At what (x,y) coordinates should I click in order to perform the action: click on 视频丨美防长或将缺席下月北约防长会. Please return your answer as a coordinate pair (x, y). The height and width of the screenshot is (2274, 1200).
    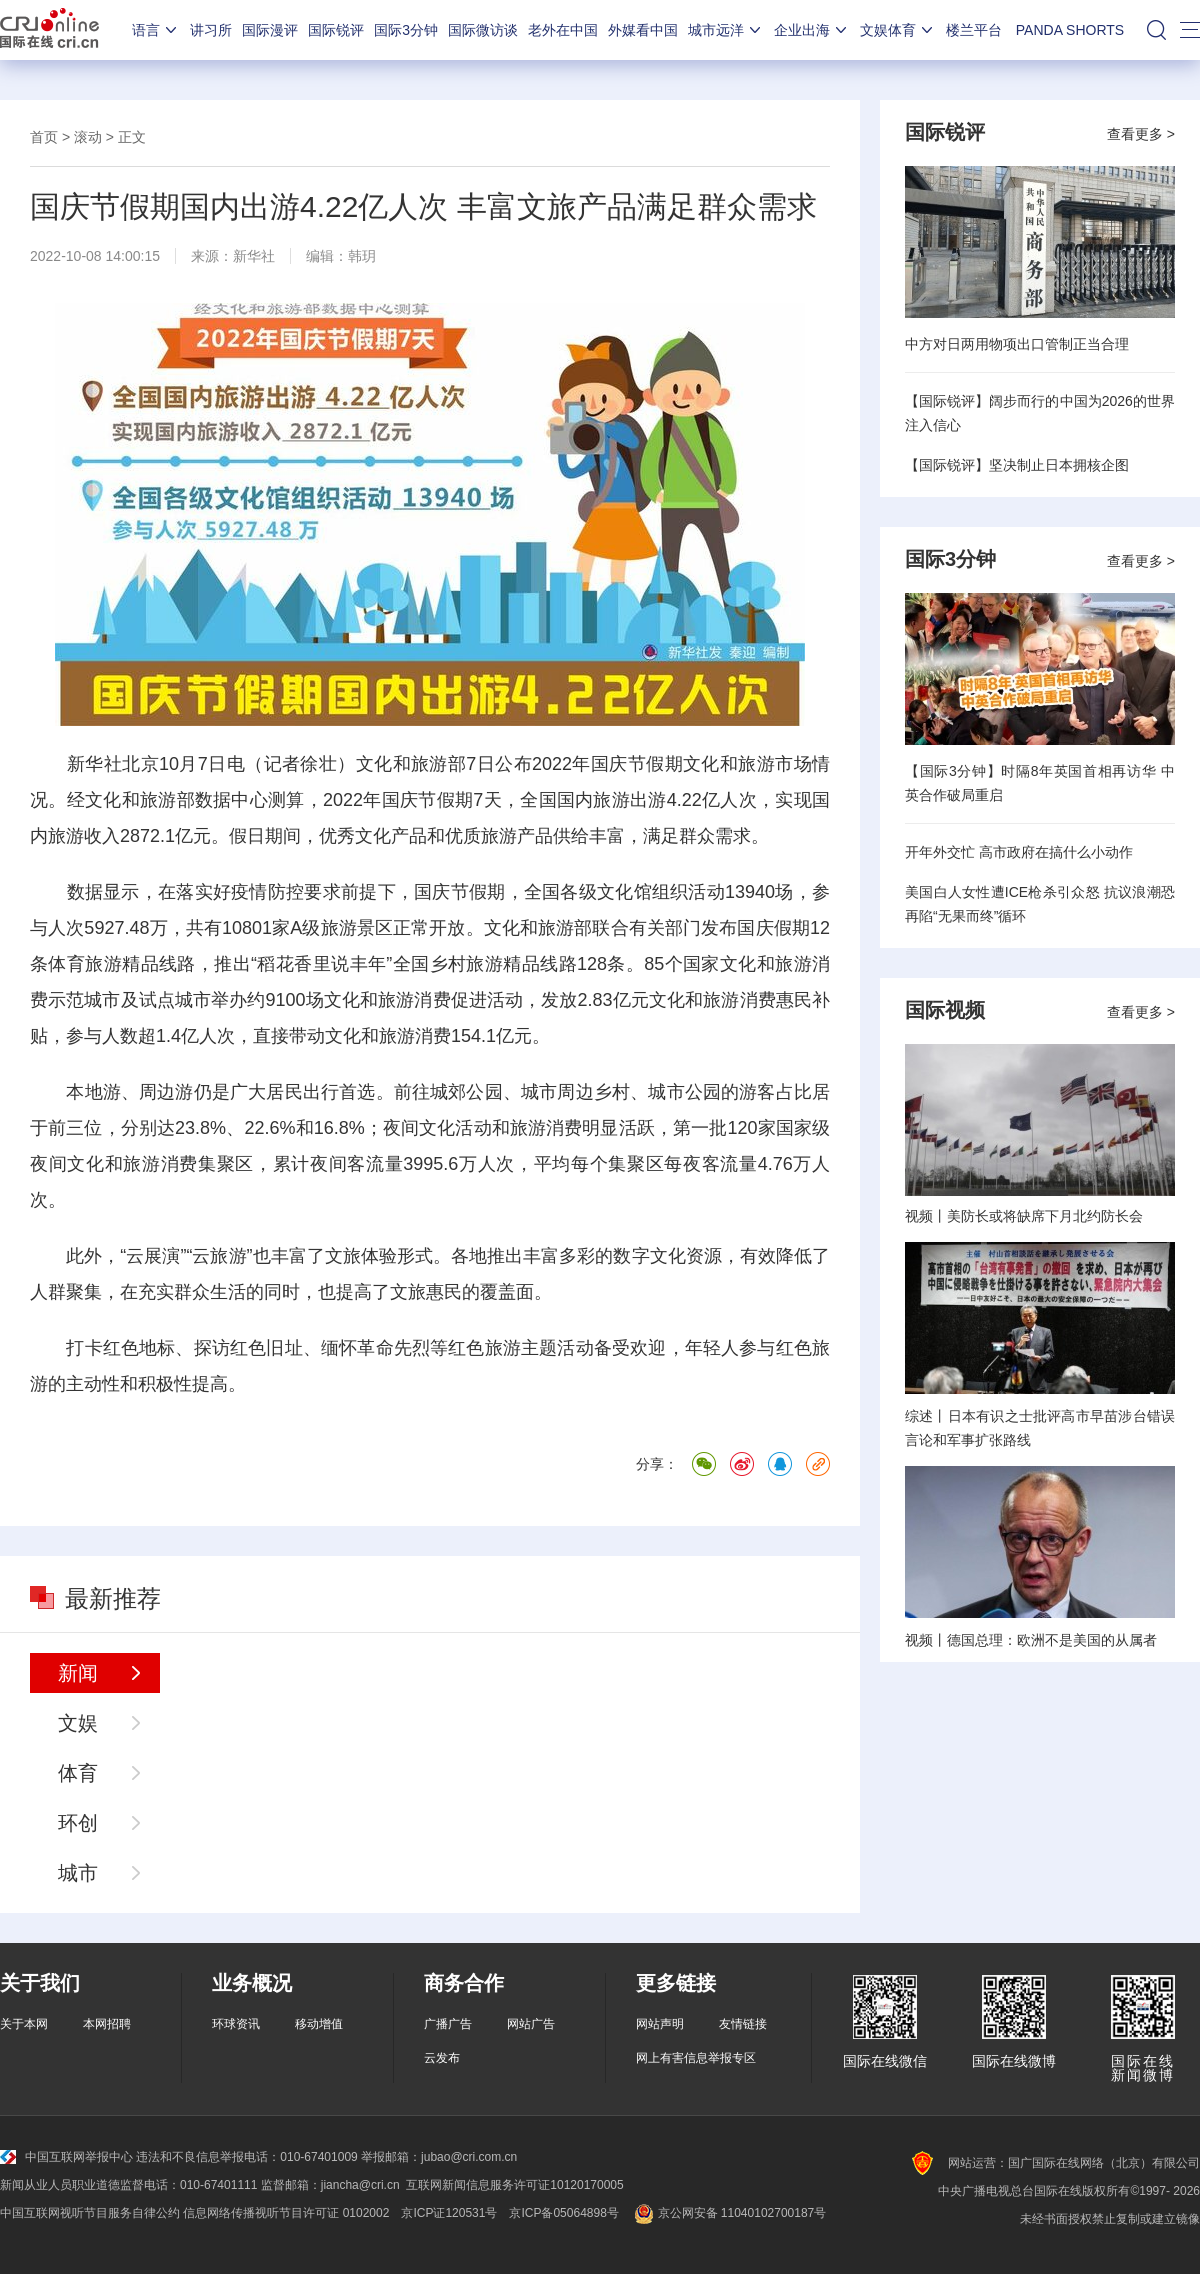
    Looking at the image, I should click on (1024, 1216).